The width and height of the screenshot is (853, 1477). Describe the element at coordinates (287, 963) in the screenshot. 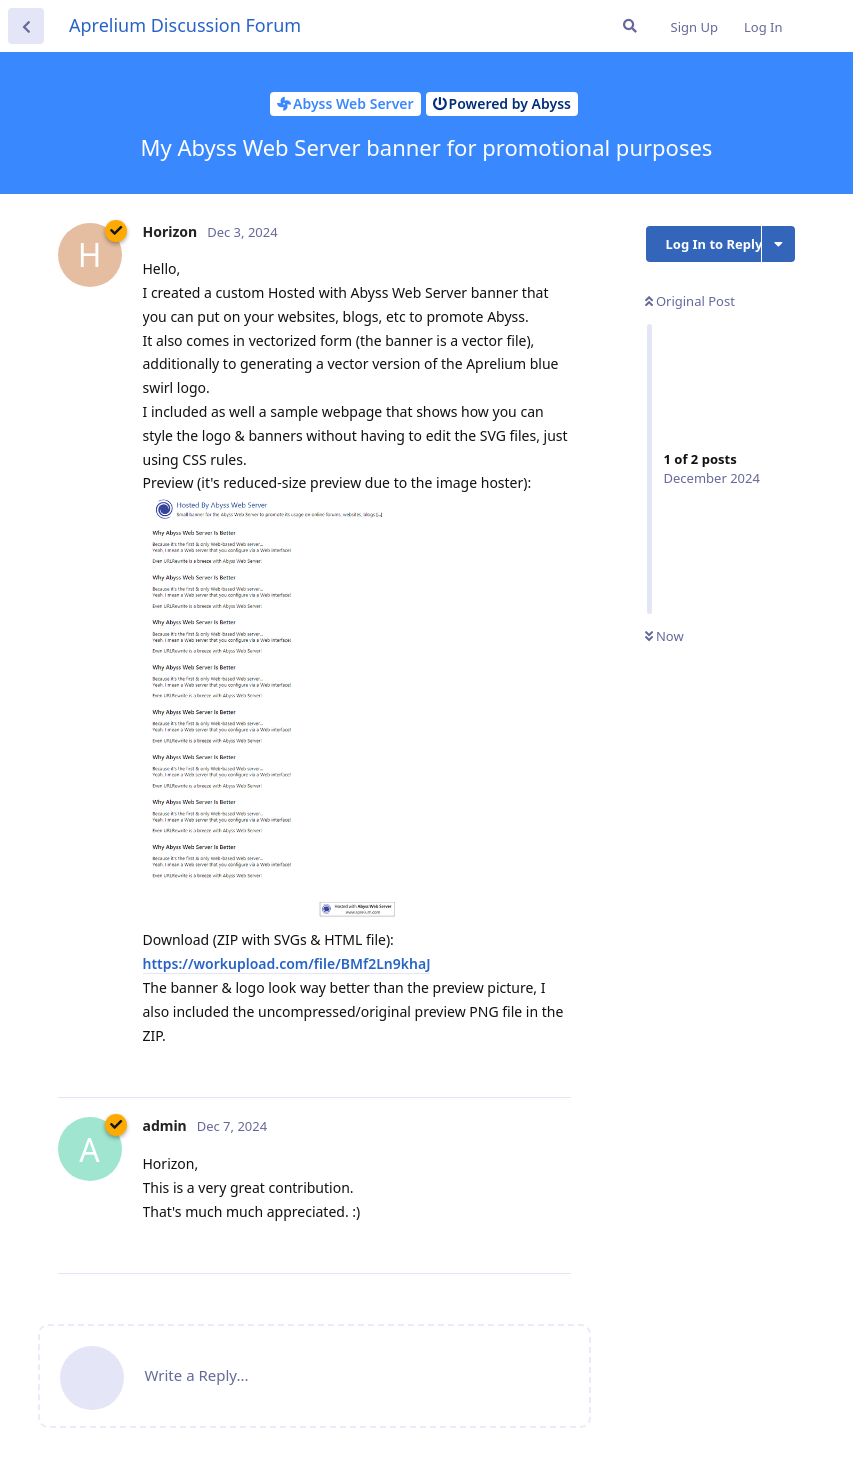

I see `https://workupload.com/file/BMf2Ln9khaJ` at that location.